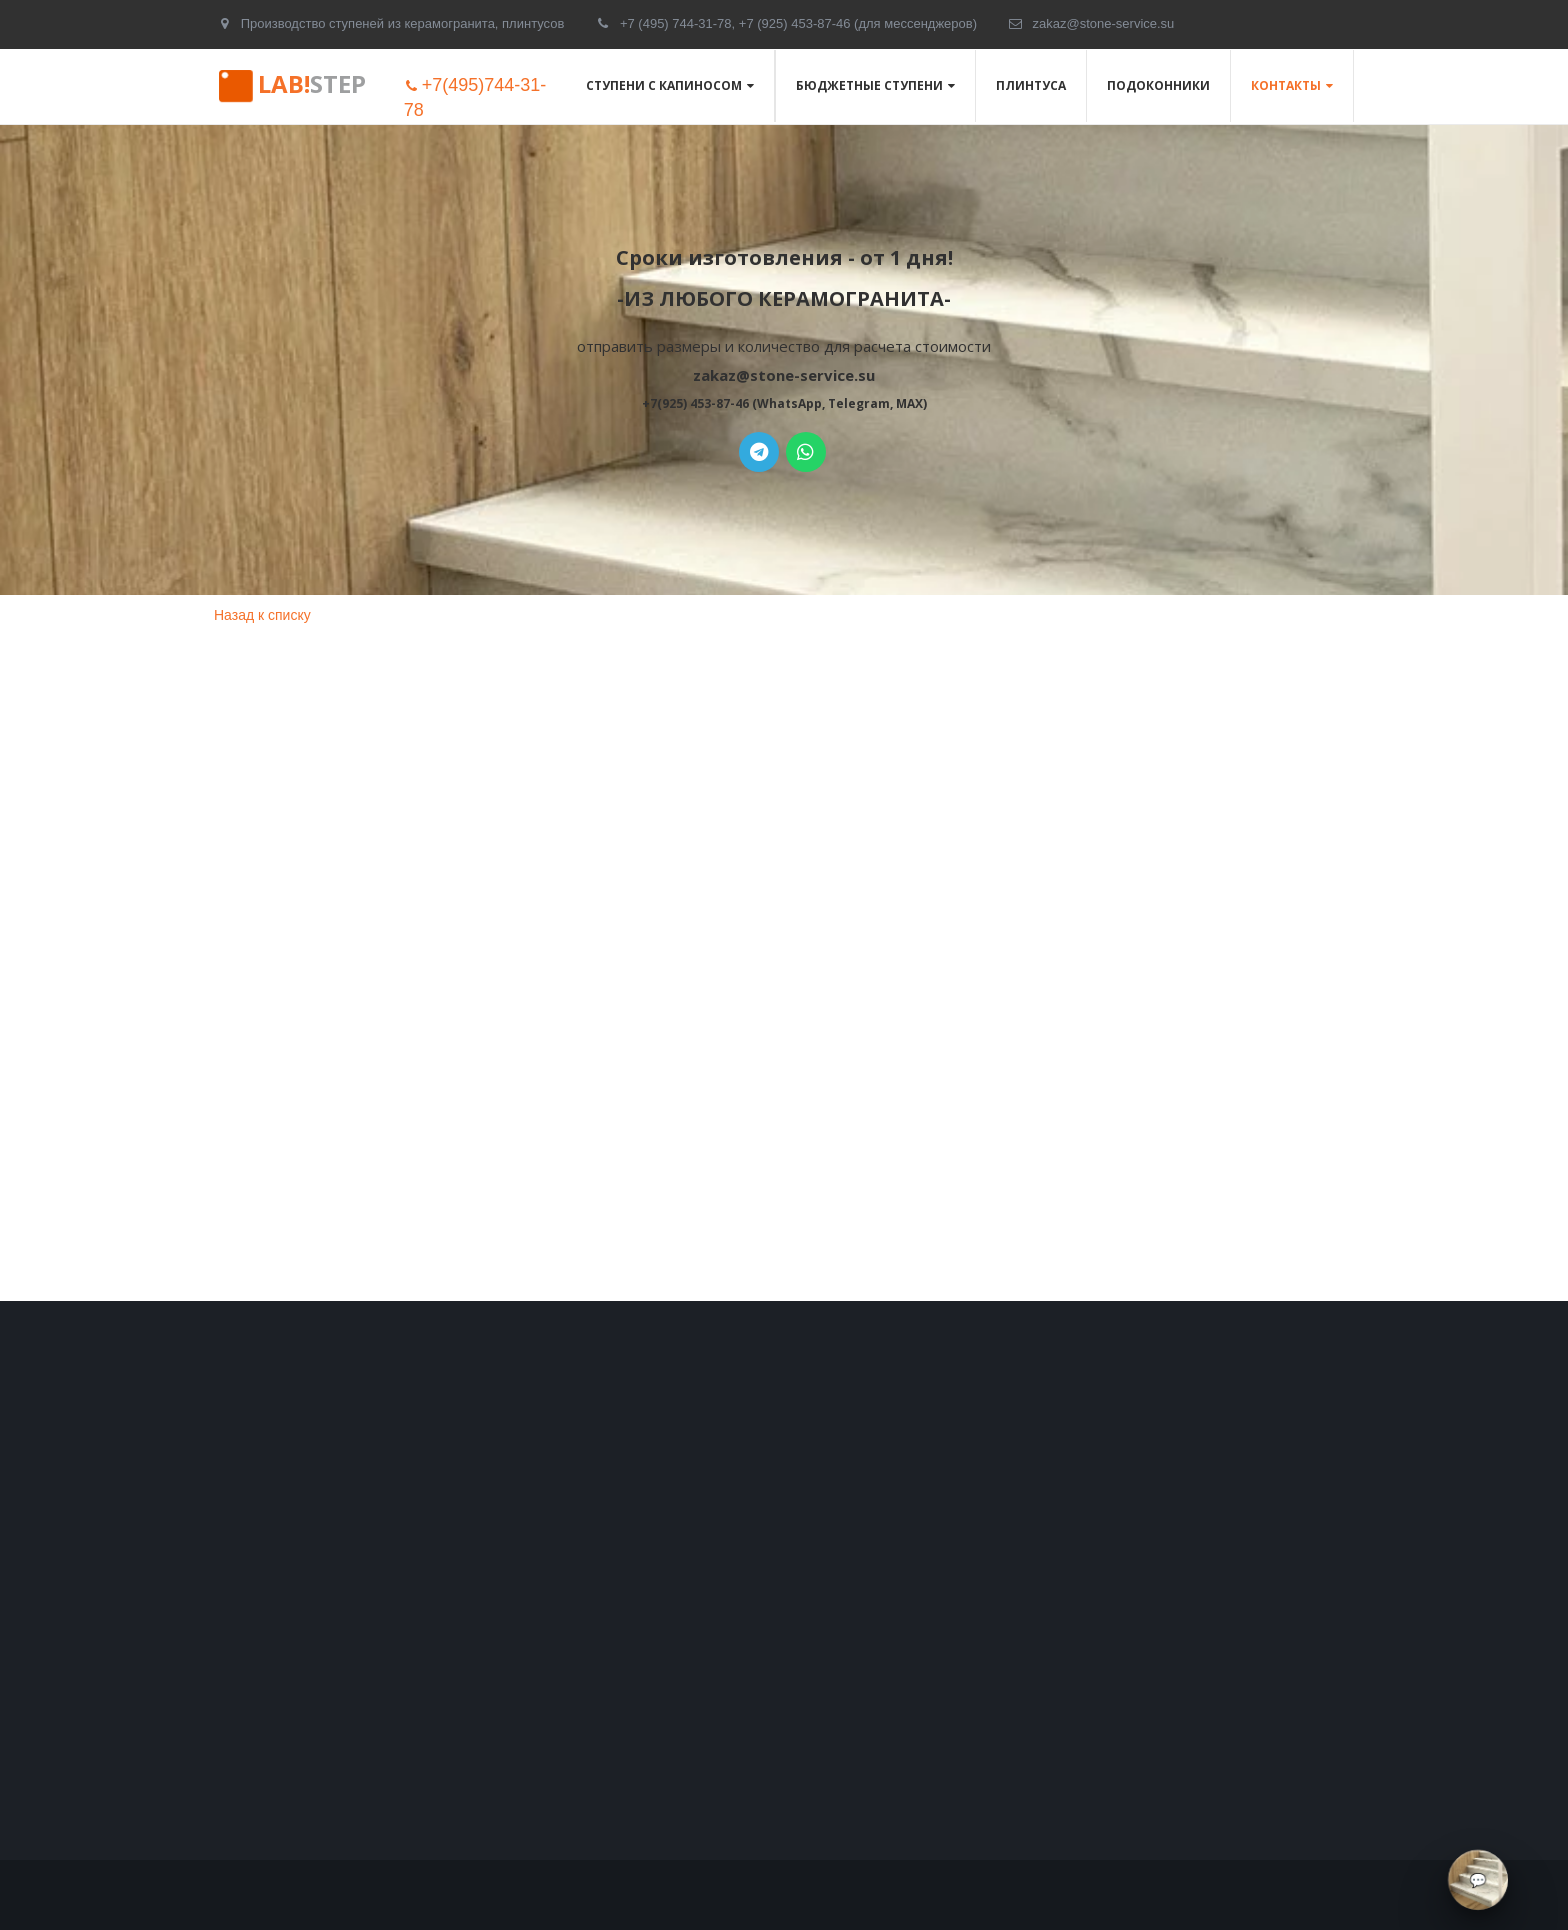 Image resolution: width=1568 pixels, height=1930 pixels. What do you see at coordinates (664, 85) in the screenshot?
I see `Ступени с капиносом` at bounding box center [664, 85].